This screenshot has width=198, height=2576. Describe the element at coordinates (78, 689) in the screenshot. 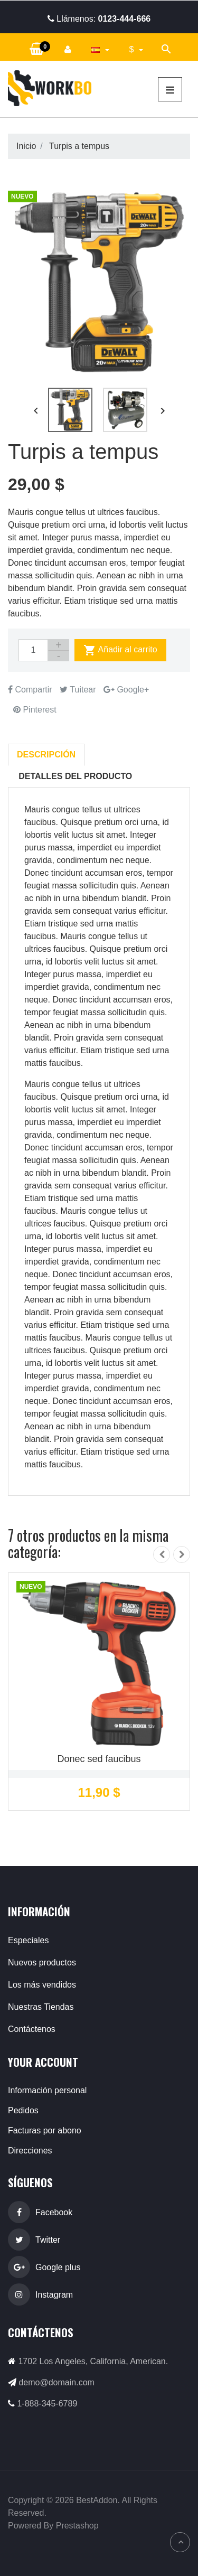

I see `Tuitear` at that location.